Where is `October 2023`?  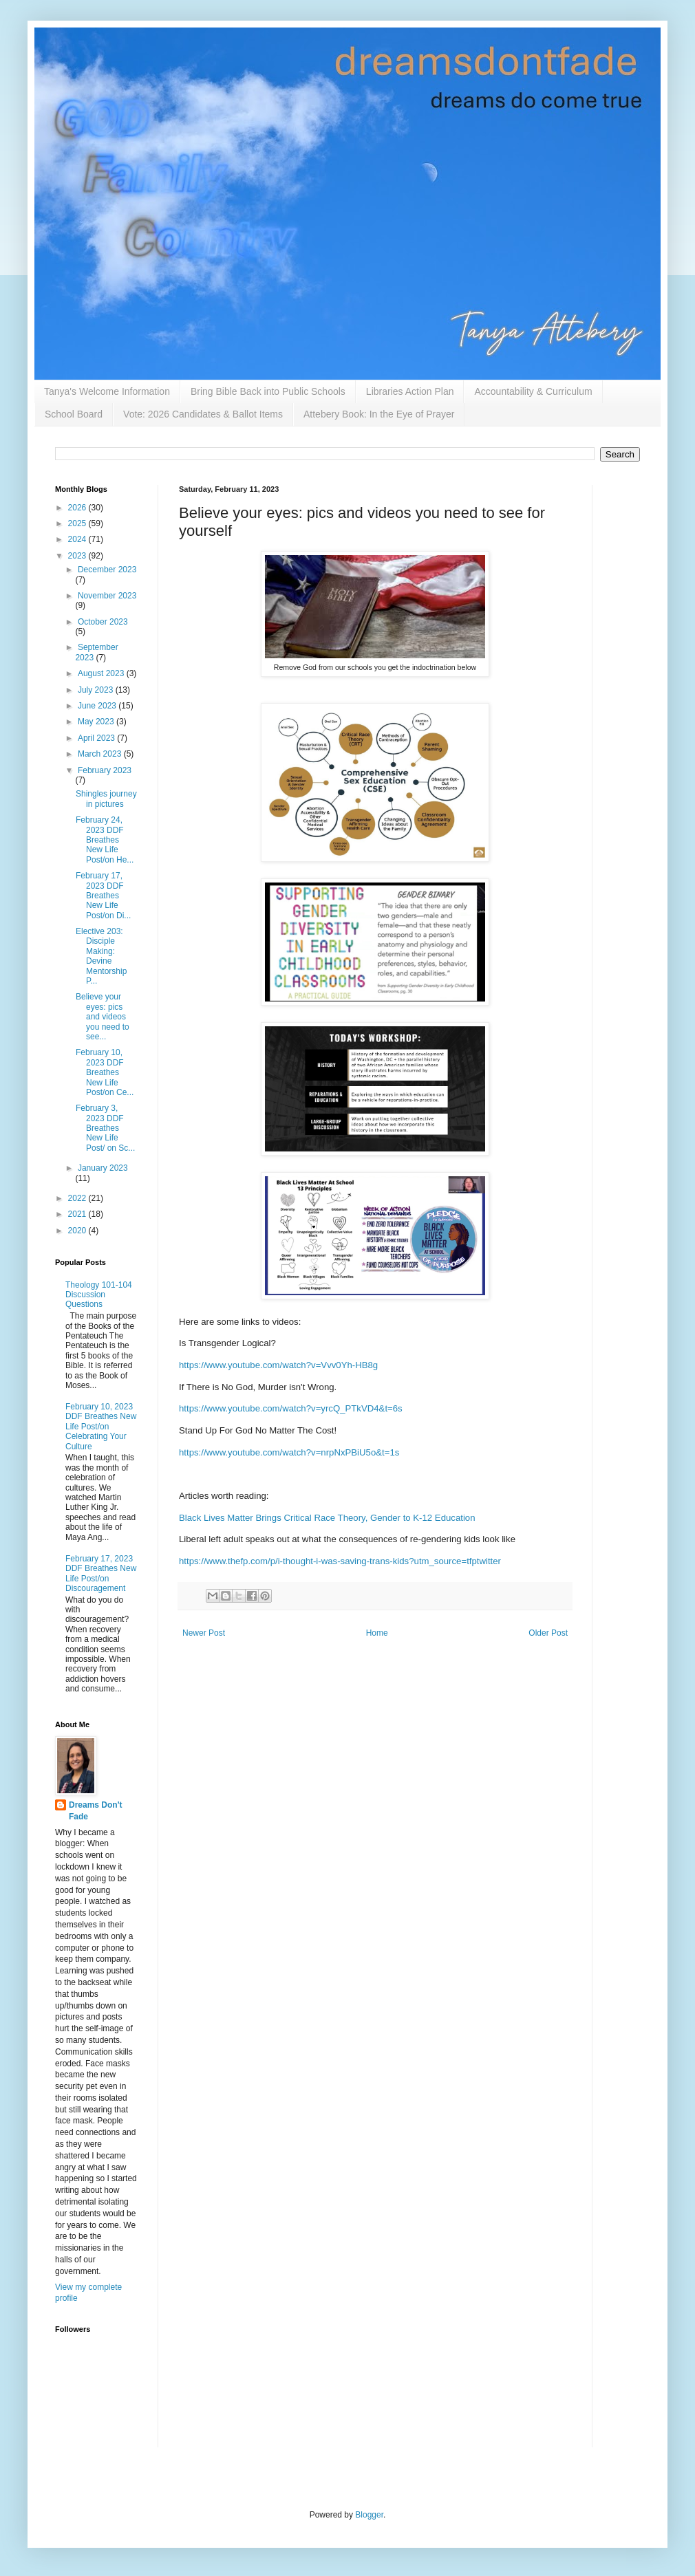 October 2023 is located at coordinates (103, 622).